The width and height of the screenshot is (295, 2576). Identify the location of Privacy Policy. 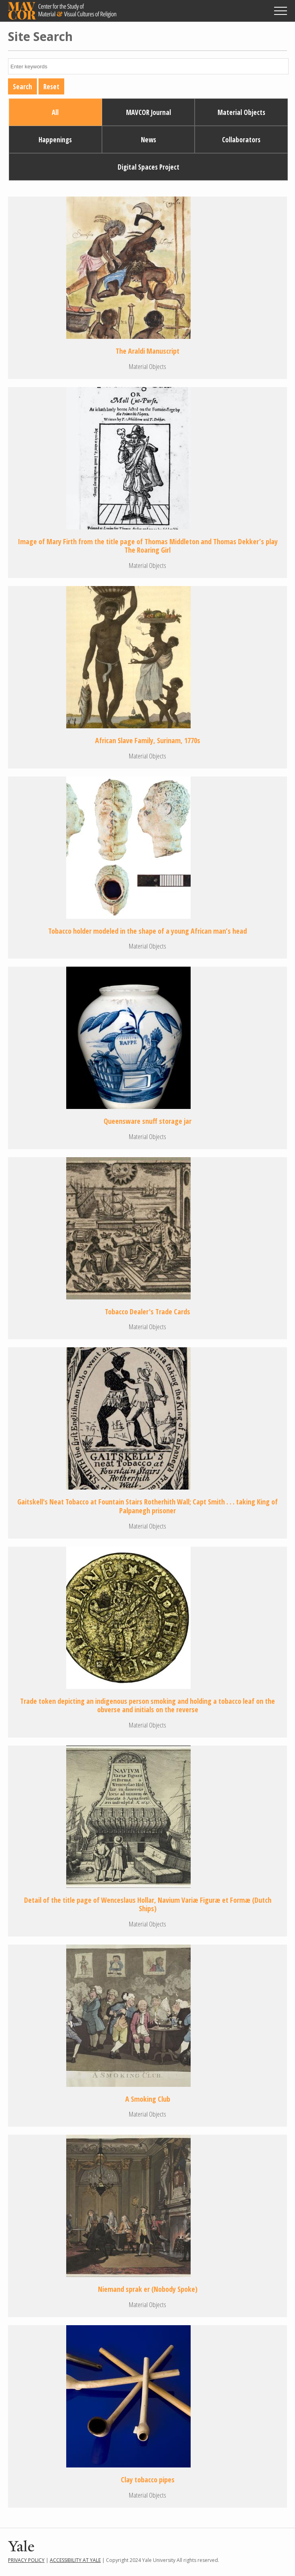
(26, 2560).